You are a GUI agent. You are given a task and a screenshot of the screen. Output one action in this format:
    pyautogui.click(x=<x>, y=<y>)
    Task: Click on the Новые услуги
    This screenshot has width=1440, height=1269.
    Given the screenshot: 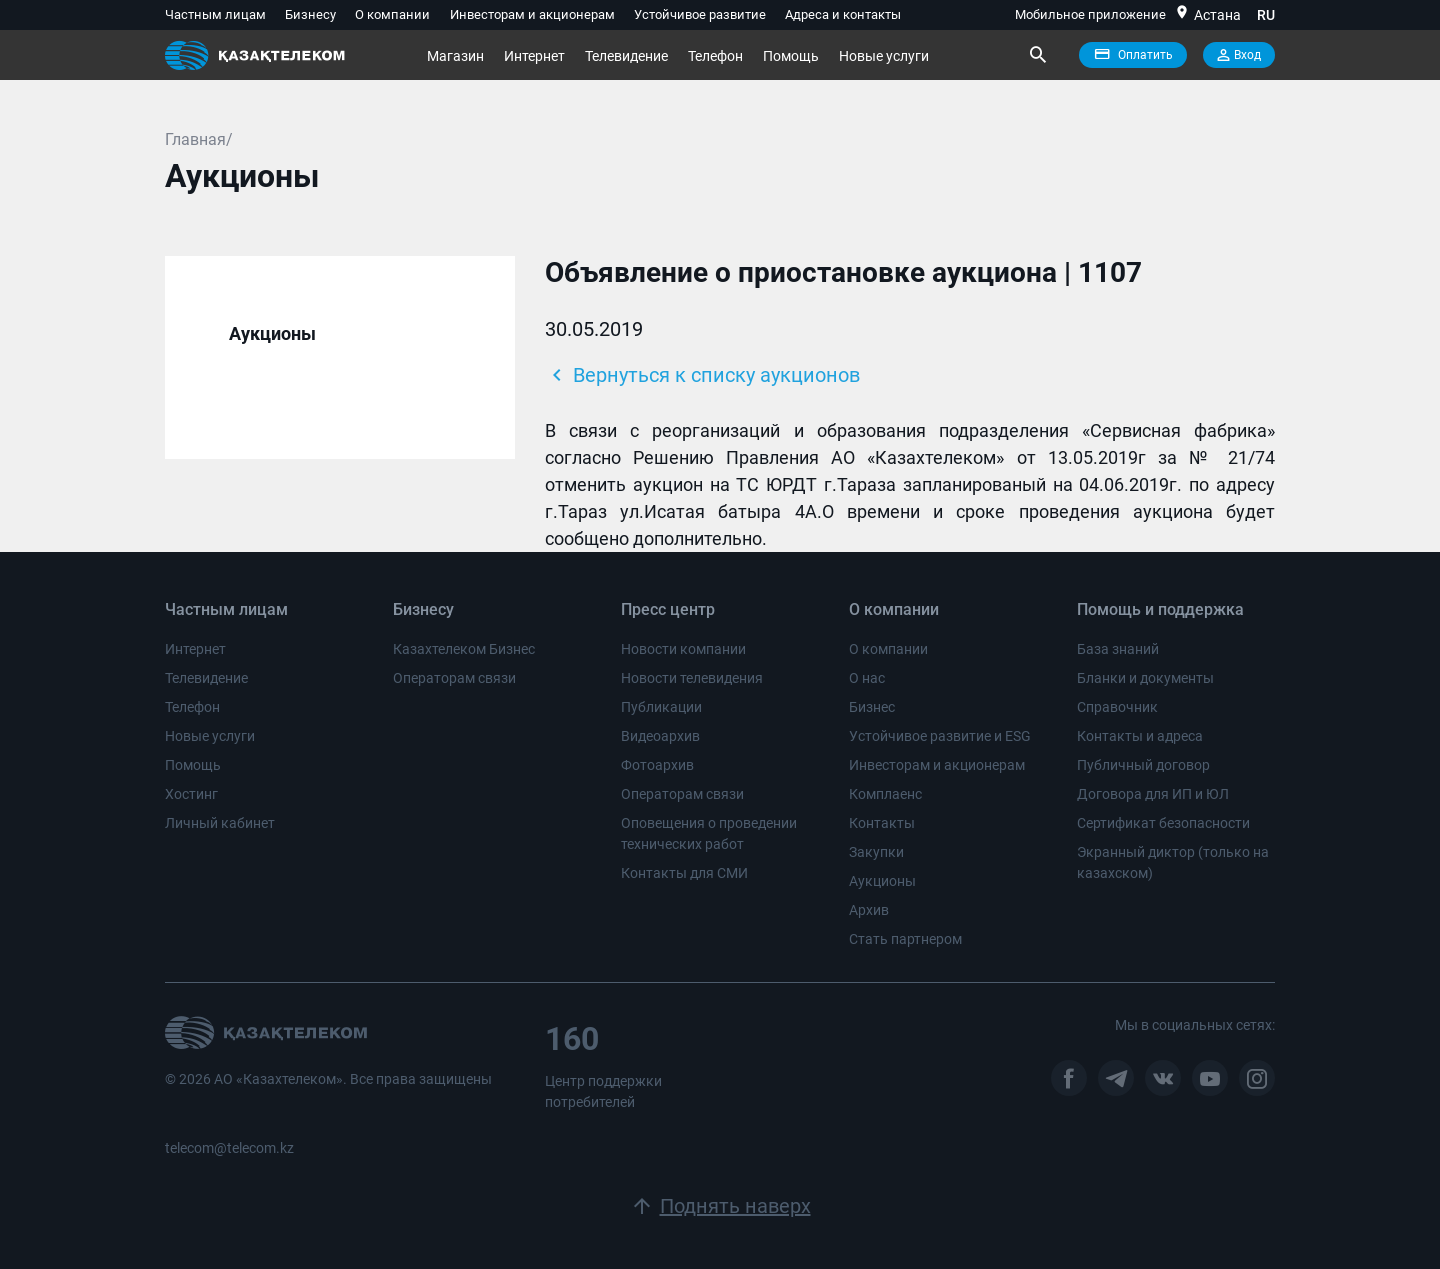 What is the action you would take?
    pyautogui.click(x=884, y=56)
    